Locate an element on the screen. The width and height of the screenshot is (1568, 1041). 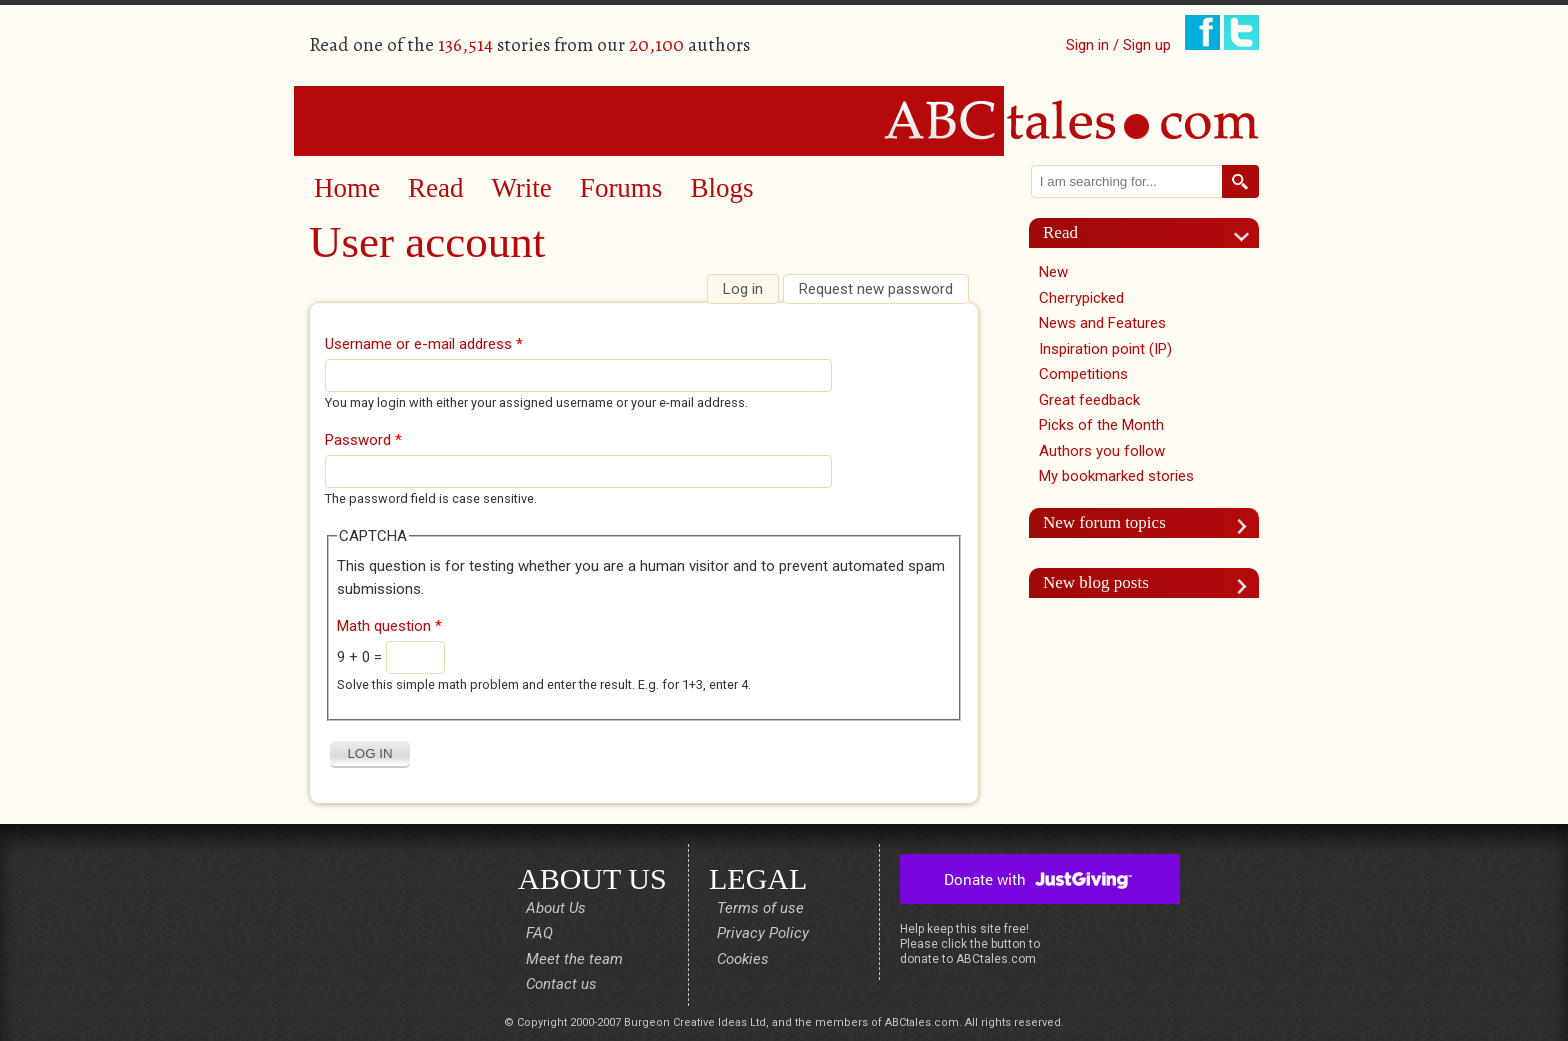
Great feedback is located at coordinates (1089, 400).